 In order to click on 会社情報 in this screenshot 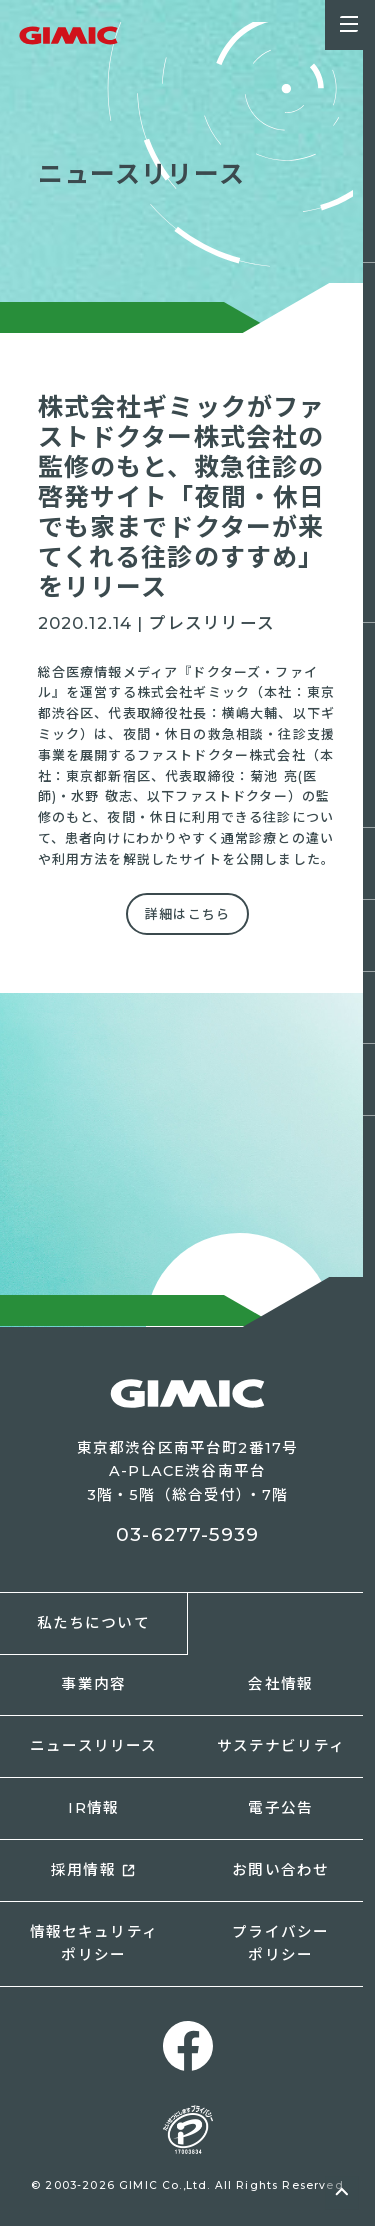, I will do `click(280, 1684)`.